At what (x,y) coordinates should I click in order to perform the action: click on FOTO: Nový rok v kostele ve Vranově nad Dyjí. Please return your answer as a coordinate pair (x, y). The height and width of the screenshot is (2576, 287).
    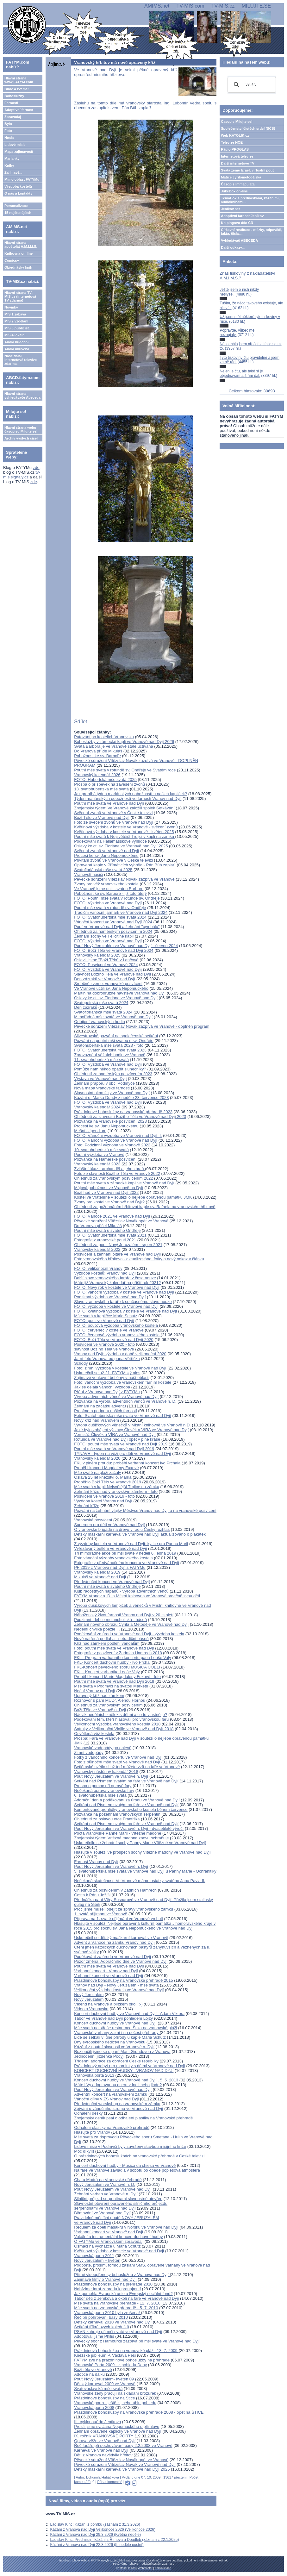
    Looking at the image, I should click on (116, 1287).